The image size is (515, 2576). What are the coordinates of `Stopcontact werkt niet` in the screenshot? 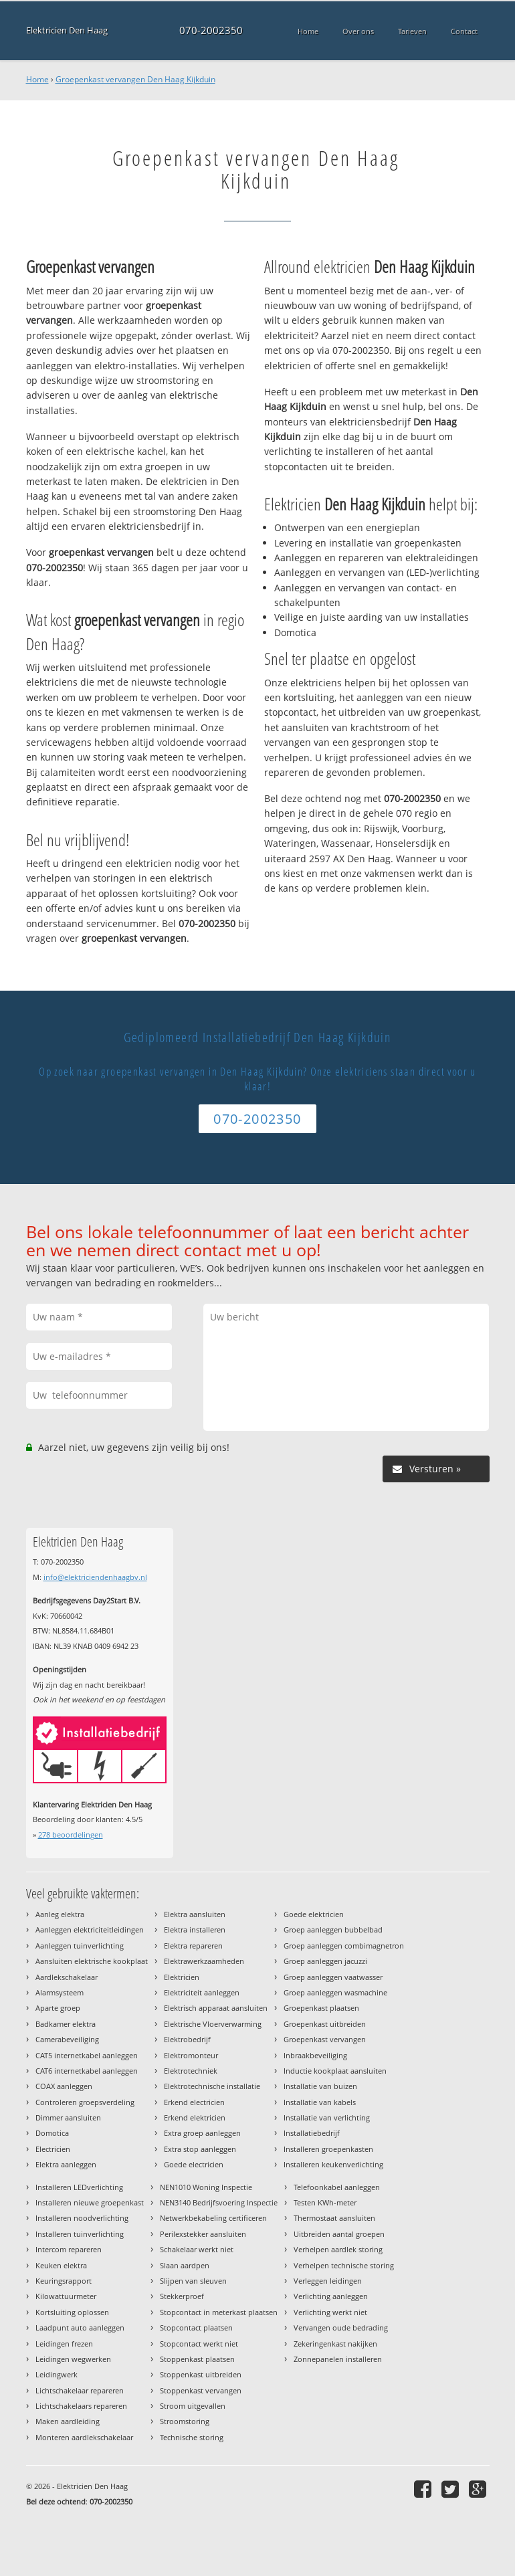 It's located at (199, 2344).